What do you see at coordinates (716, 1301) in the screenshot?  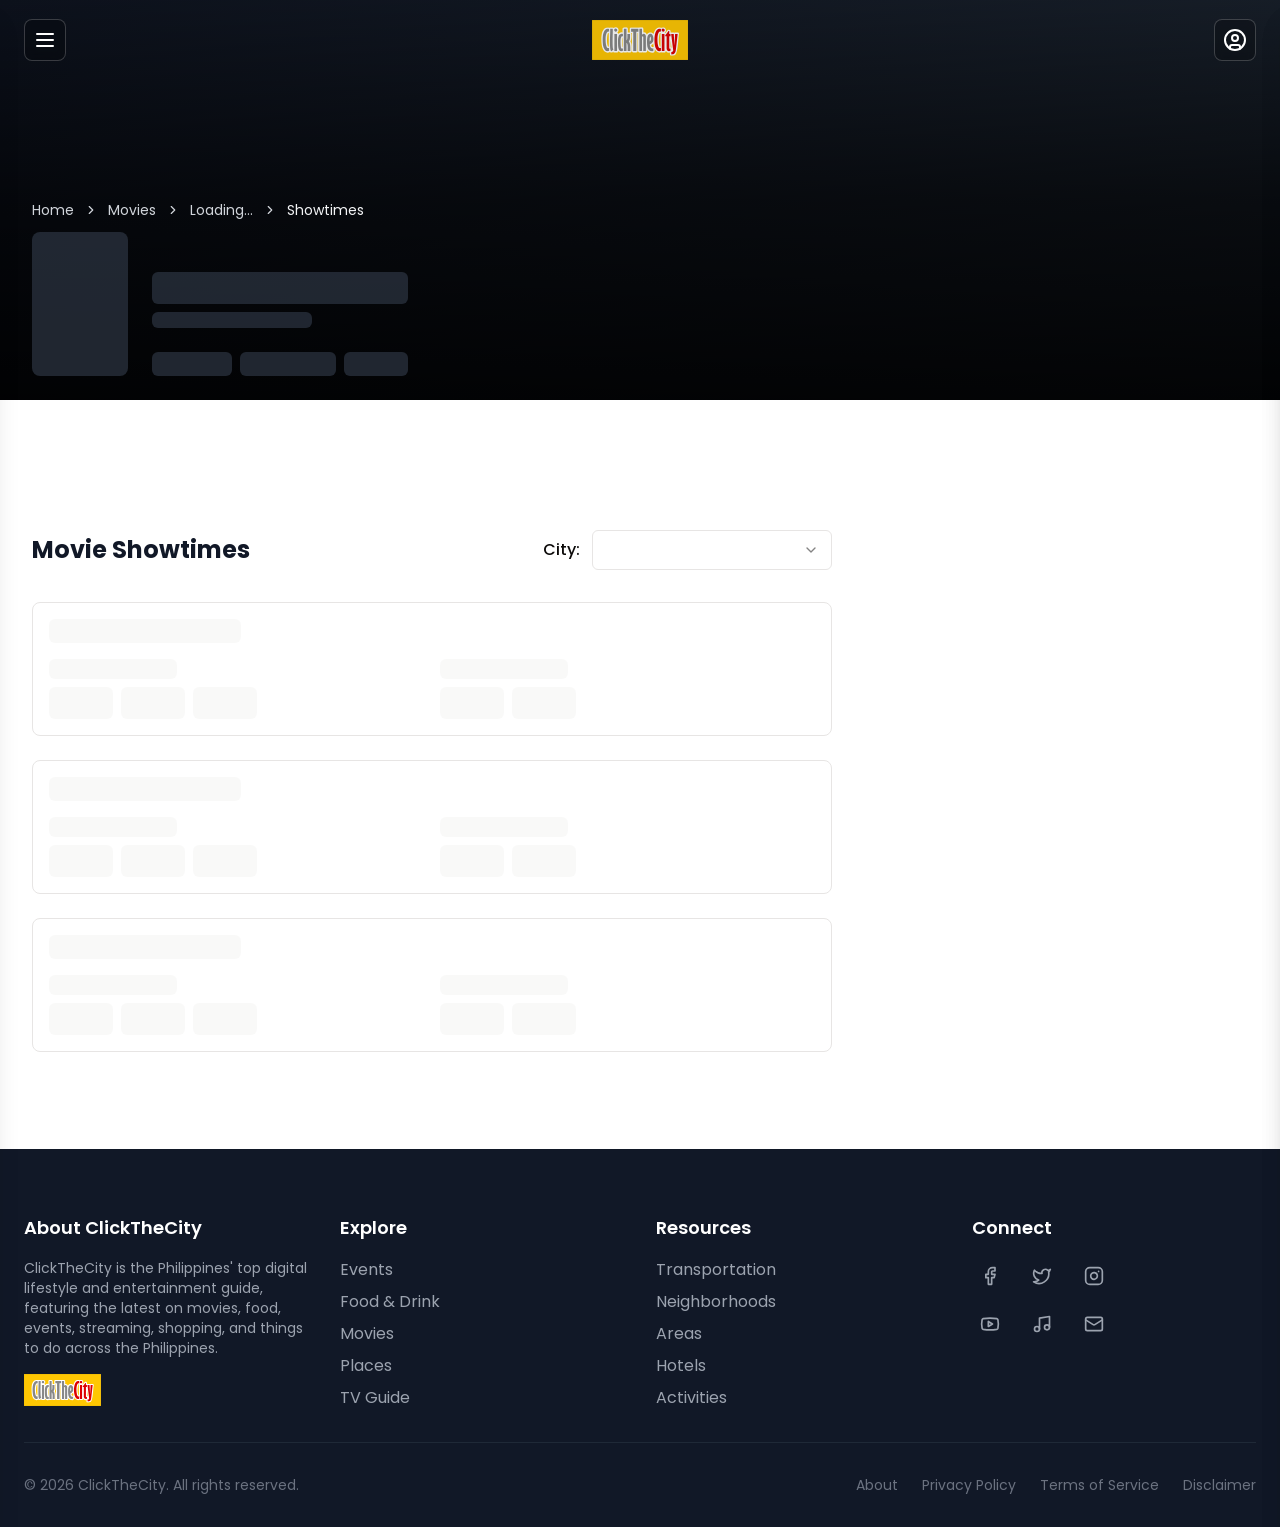 I see `Neighborhoods` at bounding box center [716, 1301].